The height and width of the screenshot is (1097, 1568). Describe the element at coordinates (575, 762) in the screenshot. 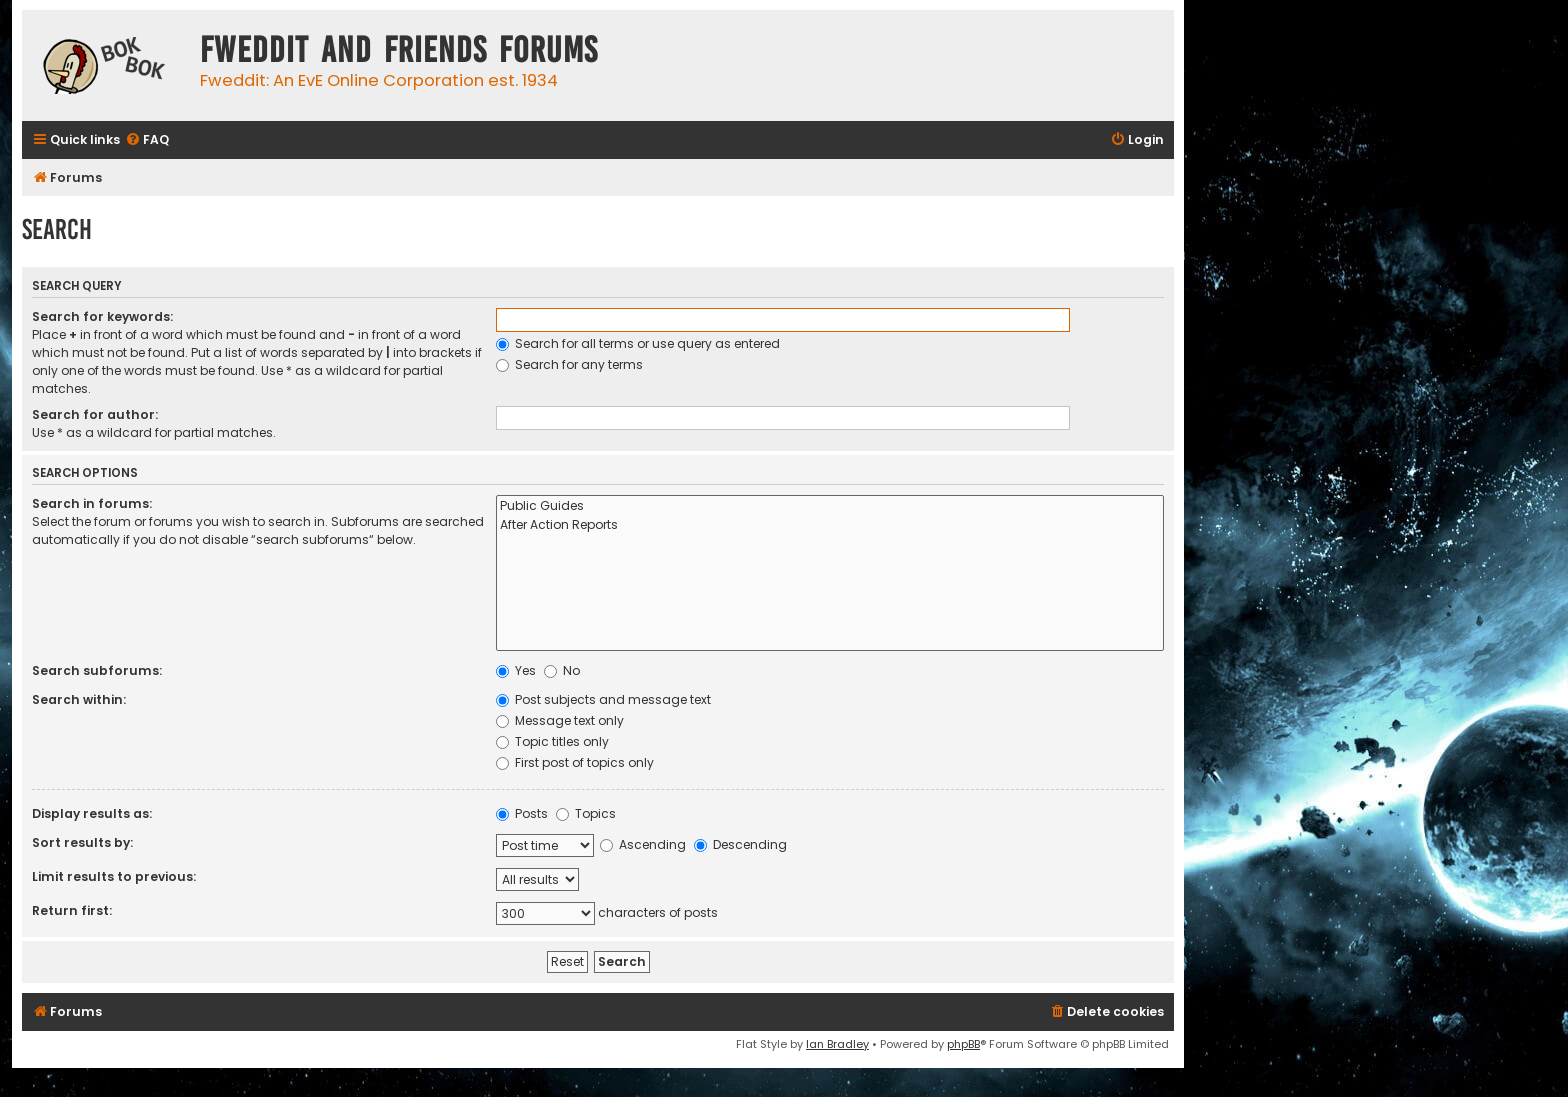

I see `First post of topics only` at that location.